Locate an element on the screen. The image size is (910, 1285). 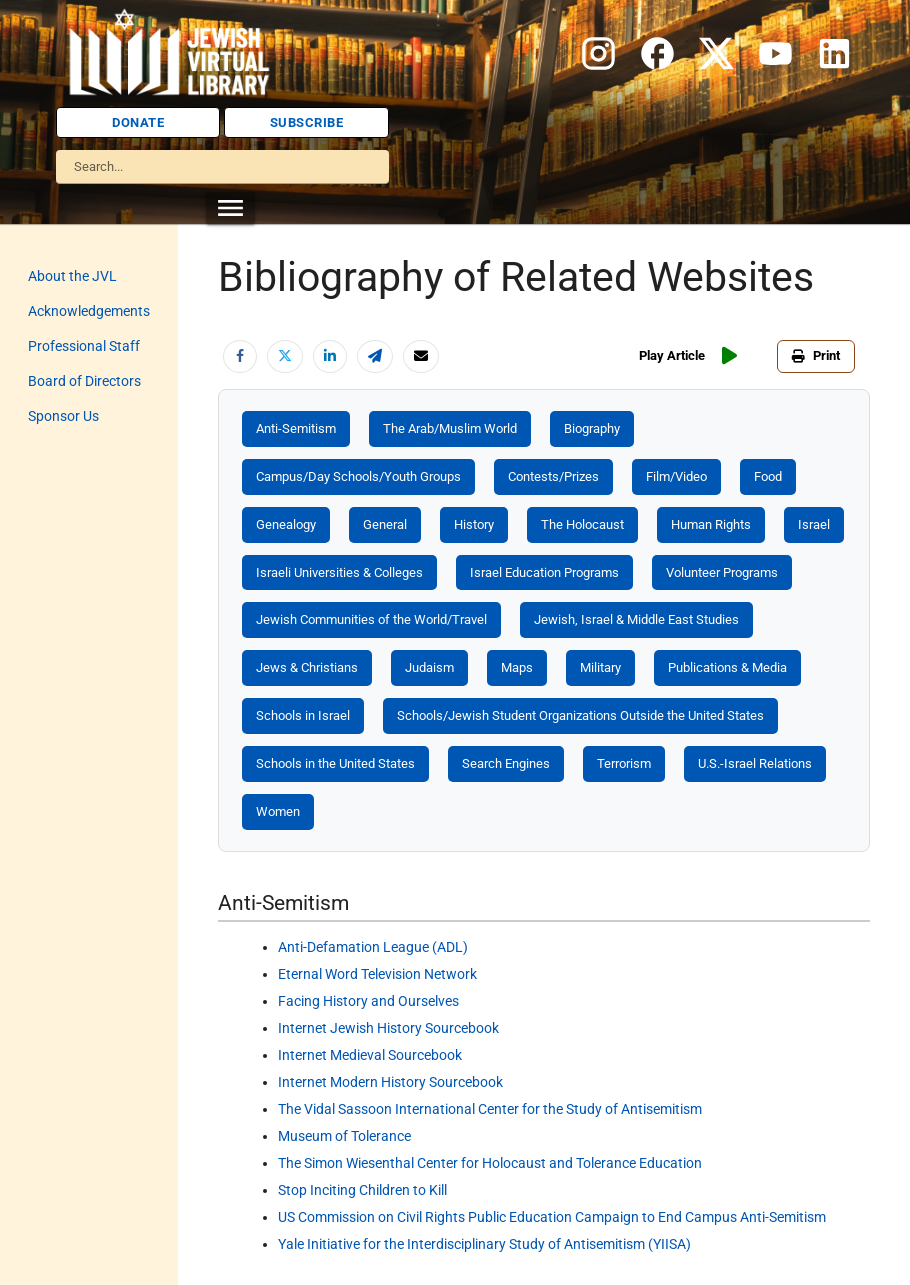
Sponsor Us is located at coordinates (63, 416).